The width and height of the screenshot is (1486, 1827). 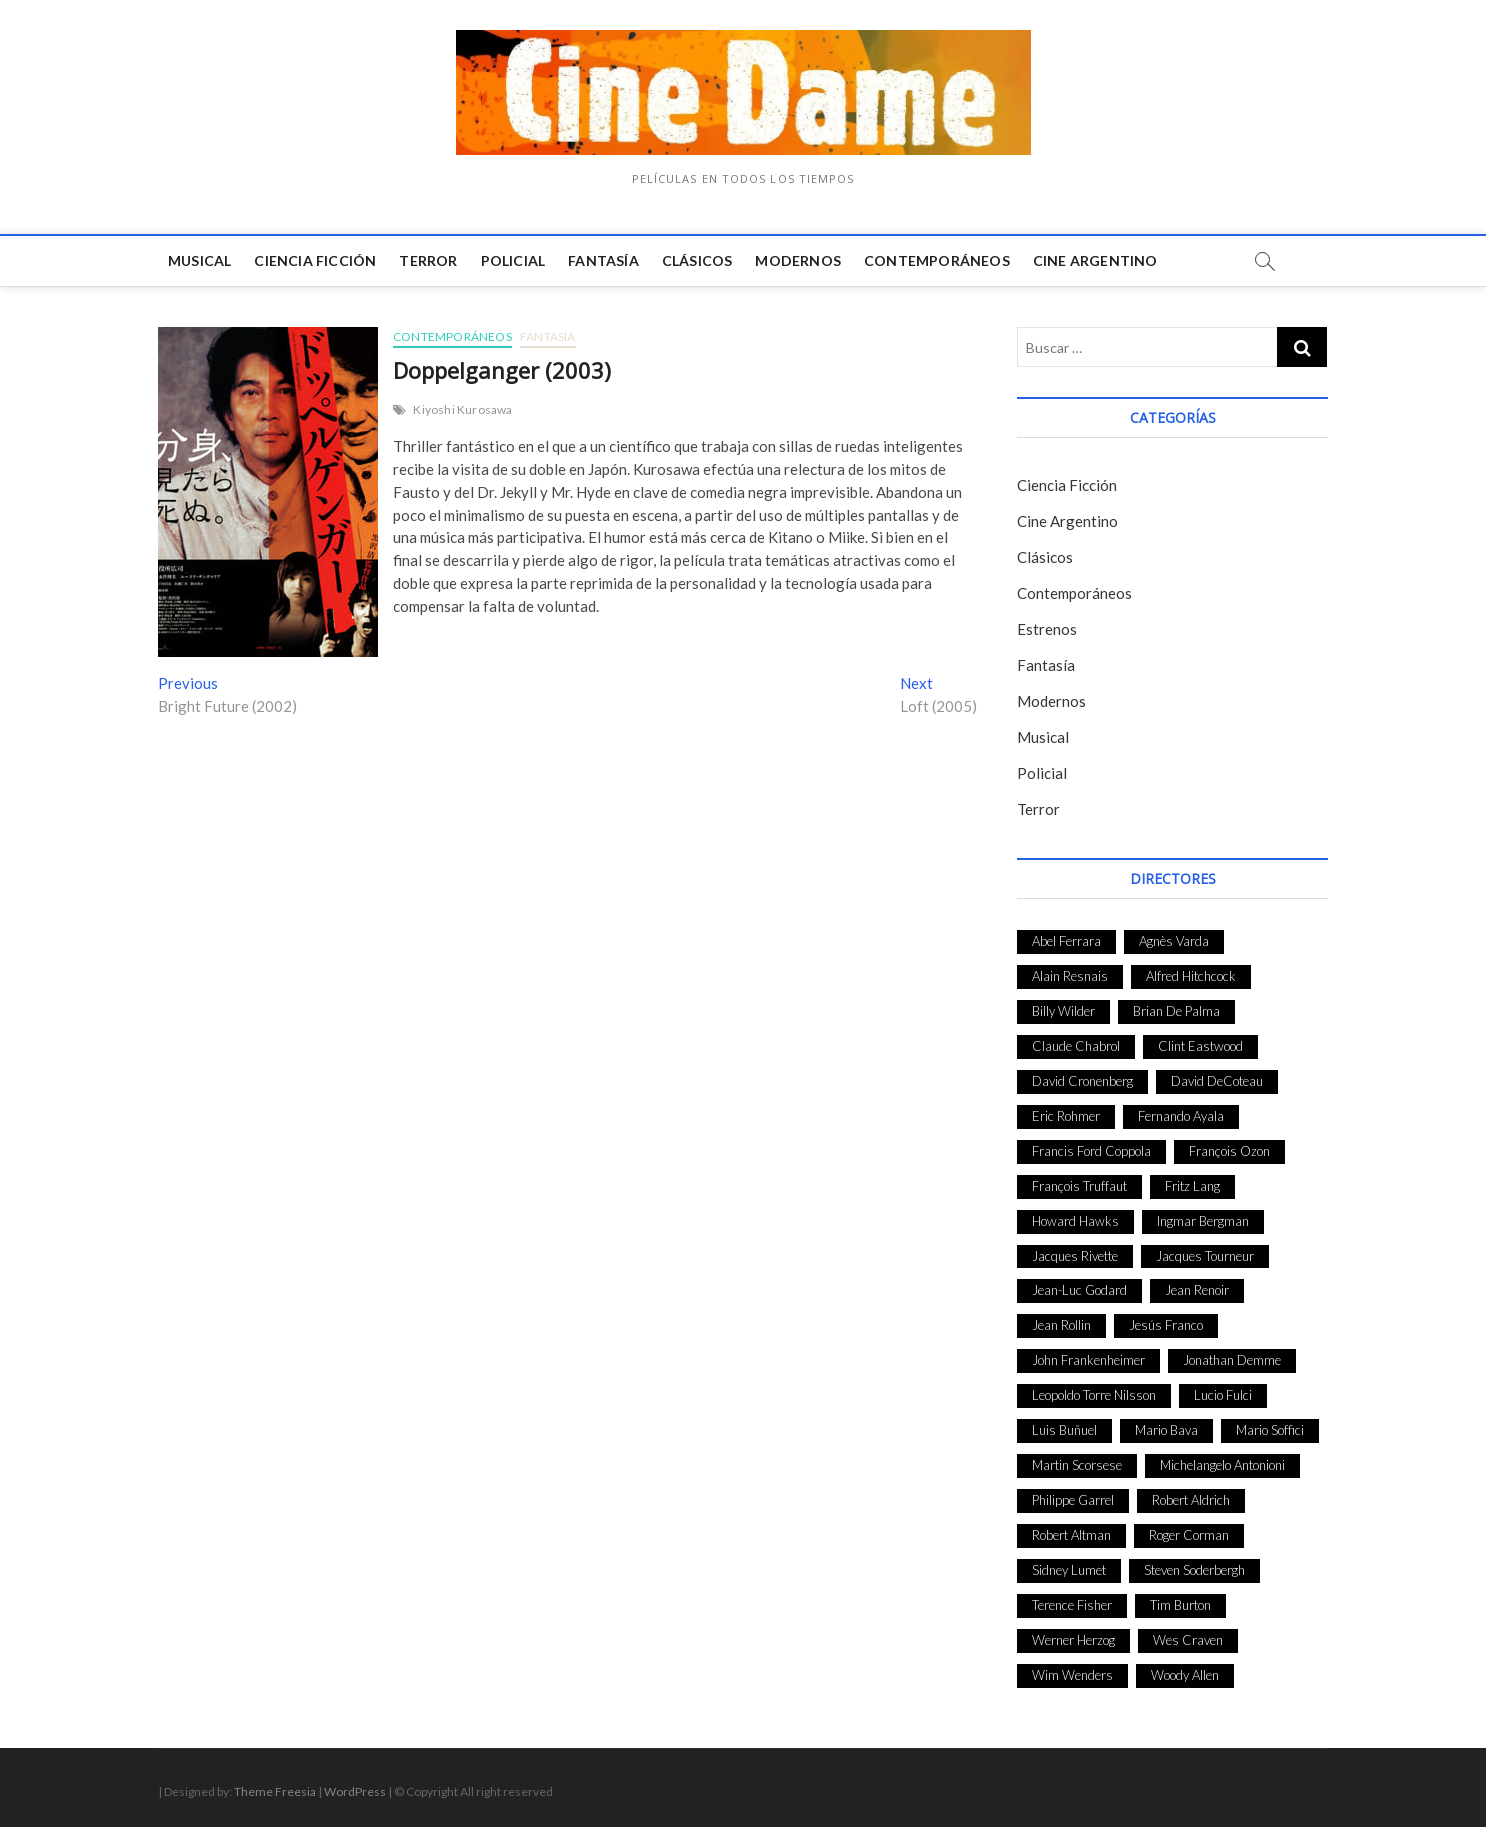 I want to click on Sidney Lumet [Sidney Lumet (41 elementos)], so click(x=1069, y=1570).